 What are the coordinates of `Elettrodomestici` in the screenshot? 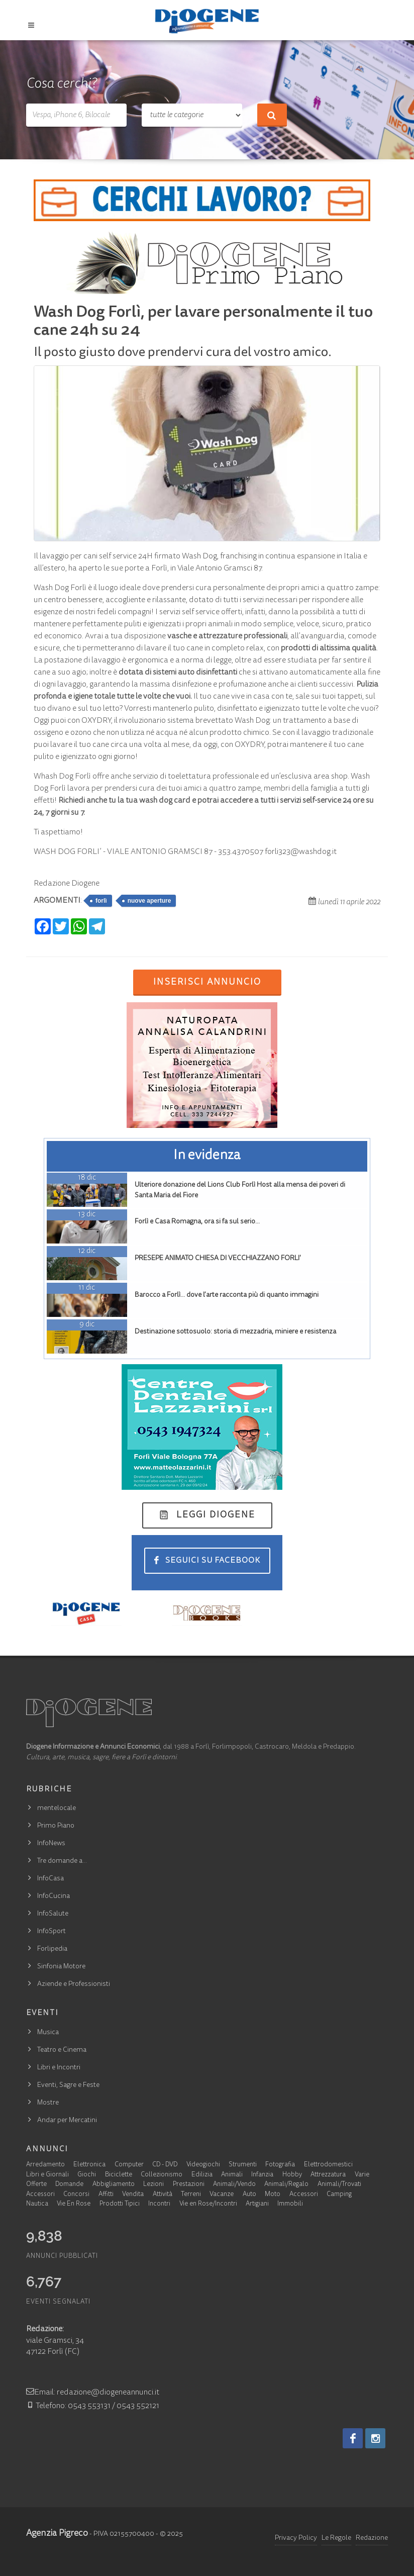 It's located at (328, 2165).